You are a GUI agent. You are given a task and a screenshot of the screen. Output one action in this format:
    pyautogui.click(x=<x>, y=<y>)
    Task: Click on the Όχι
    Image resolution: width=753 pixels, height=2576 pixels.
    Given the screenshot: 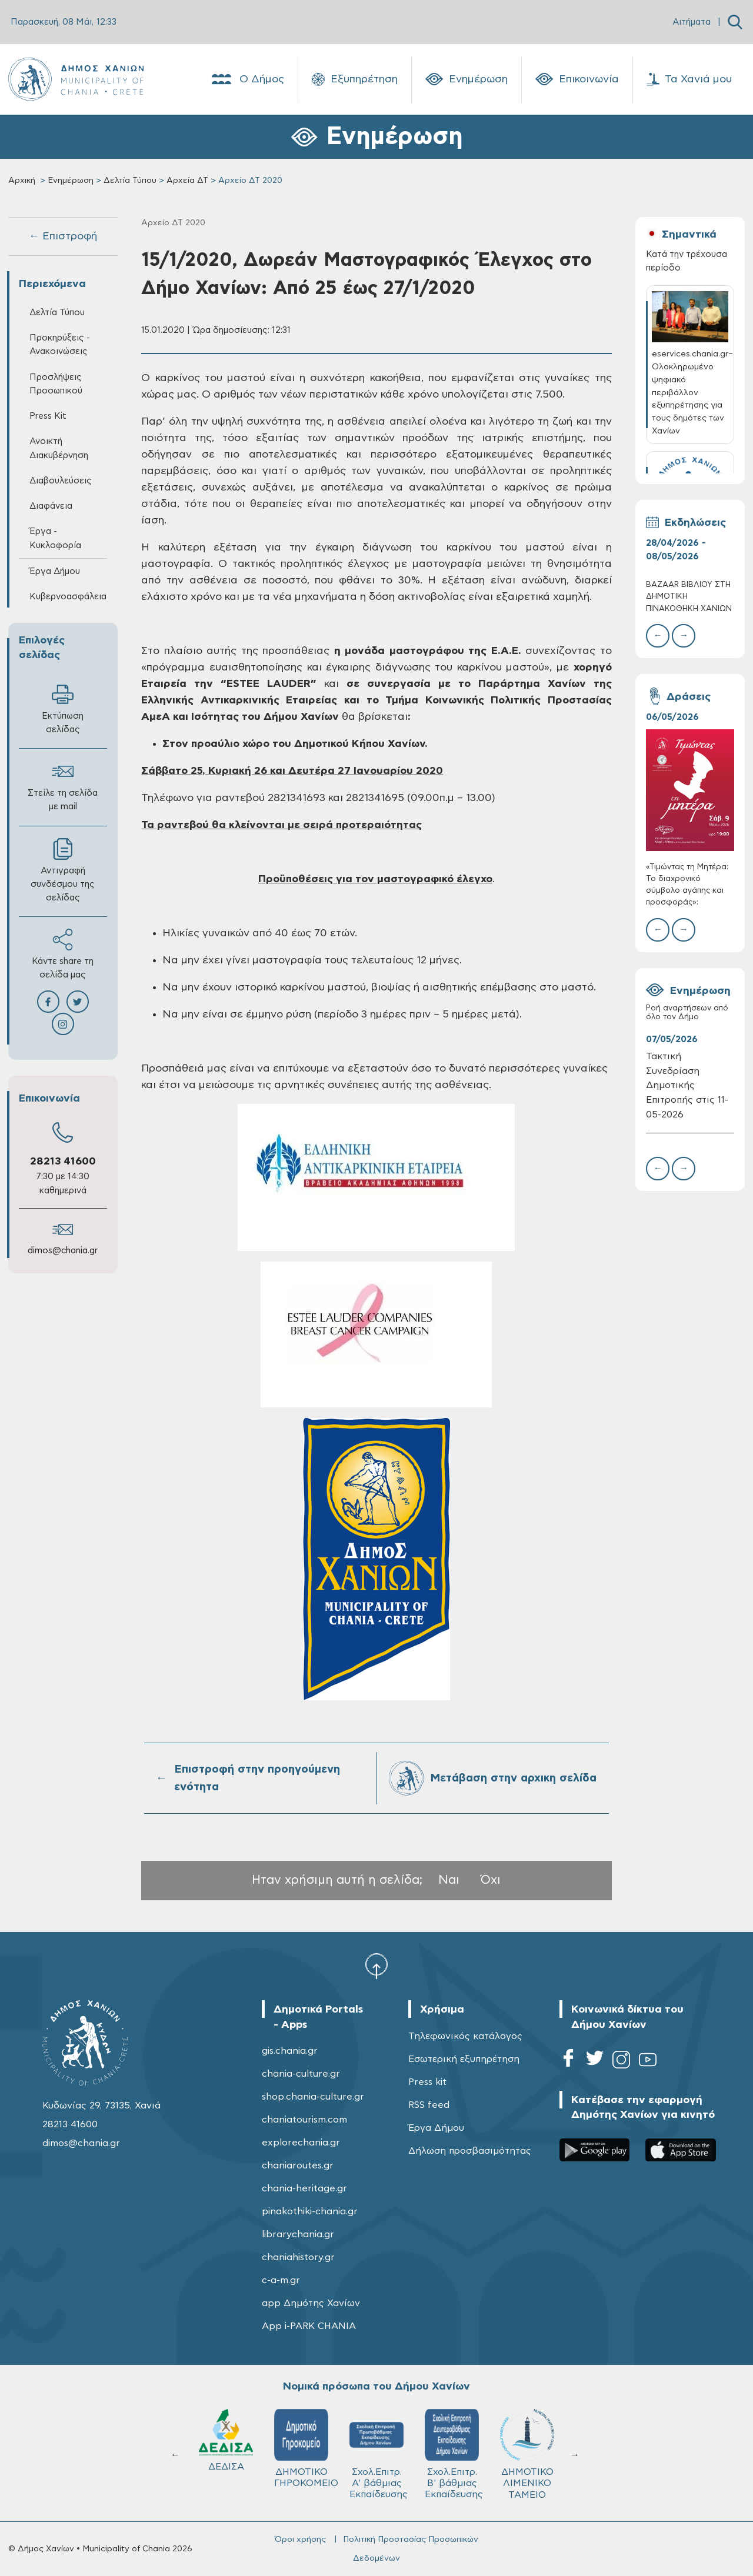 What is the action you would take?
    pyautogui.click(x=491, y=1880)
    